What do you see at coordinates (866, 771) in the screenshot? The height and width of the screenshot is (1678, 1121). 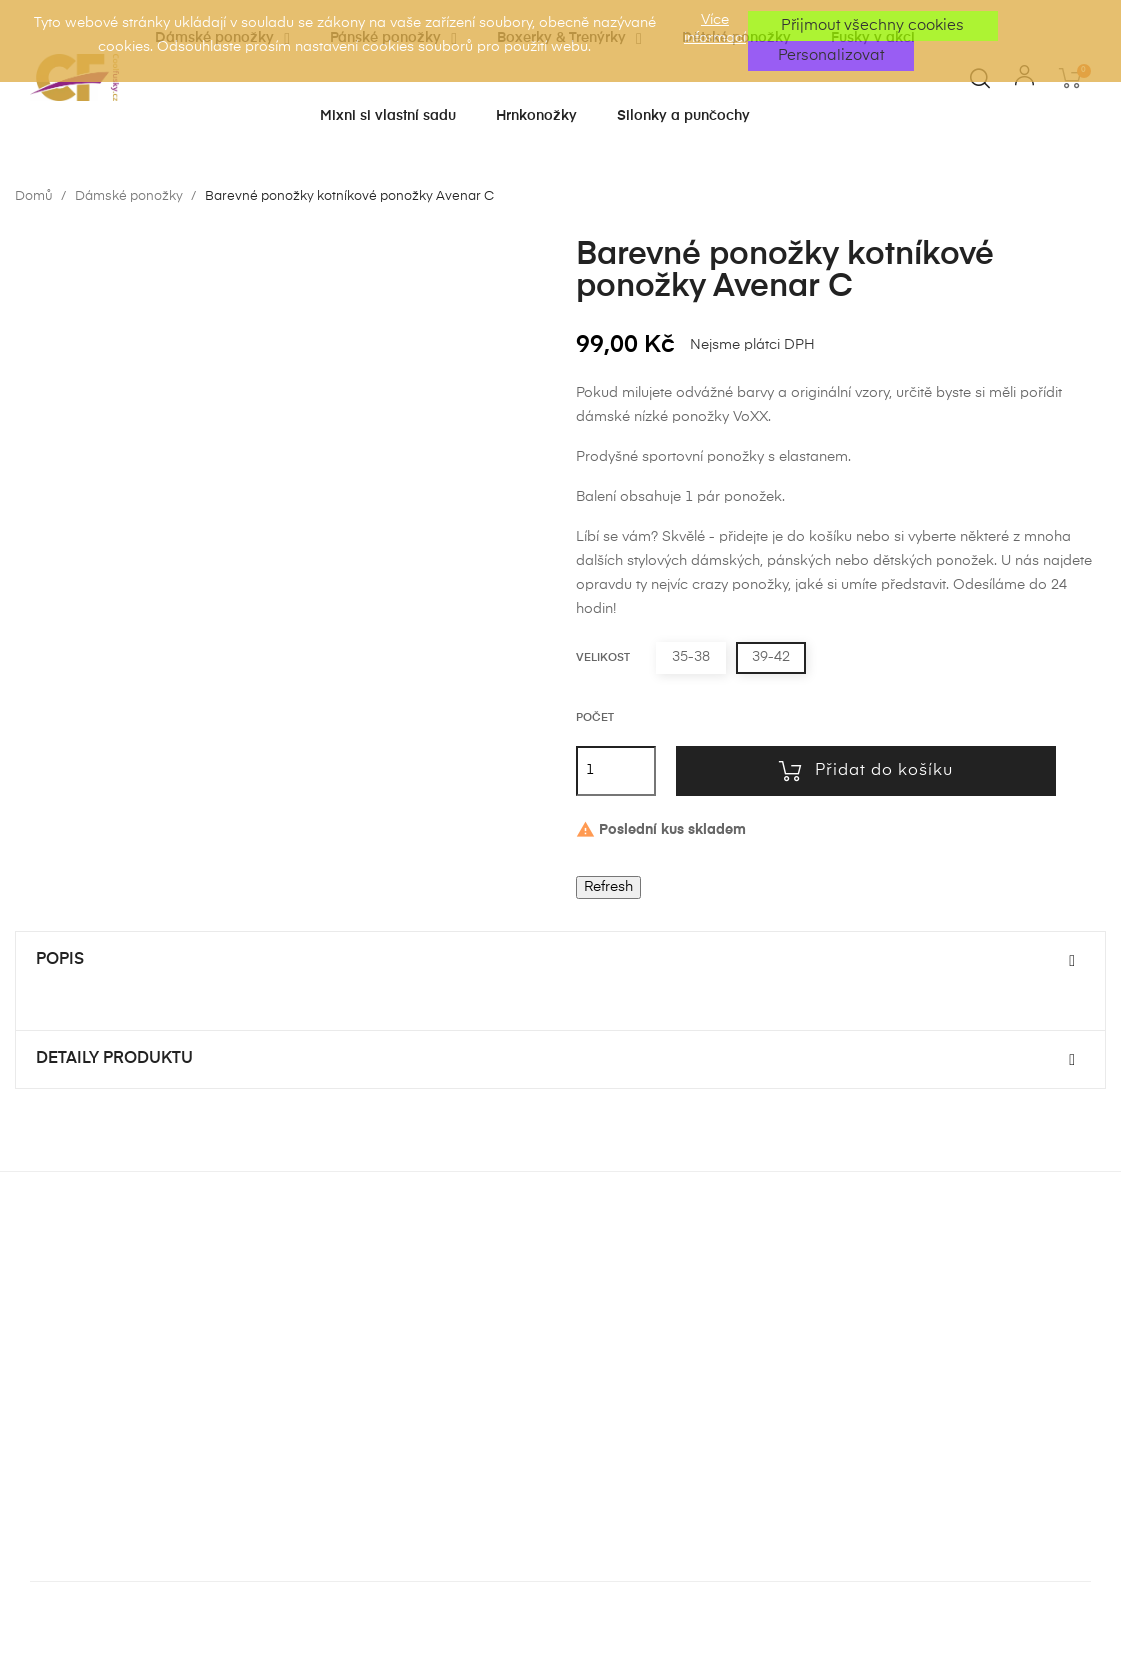 I see `Přidat do košíku` at bounding box center [866, 771].